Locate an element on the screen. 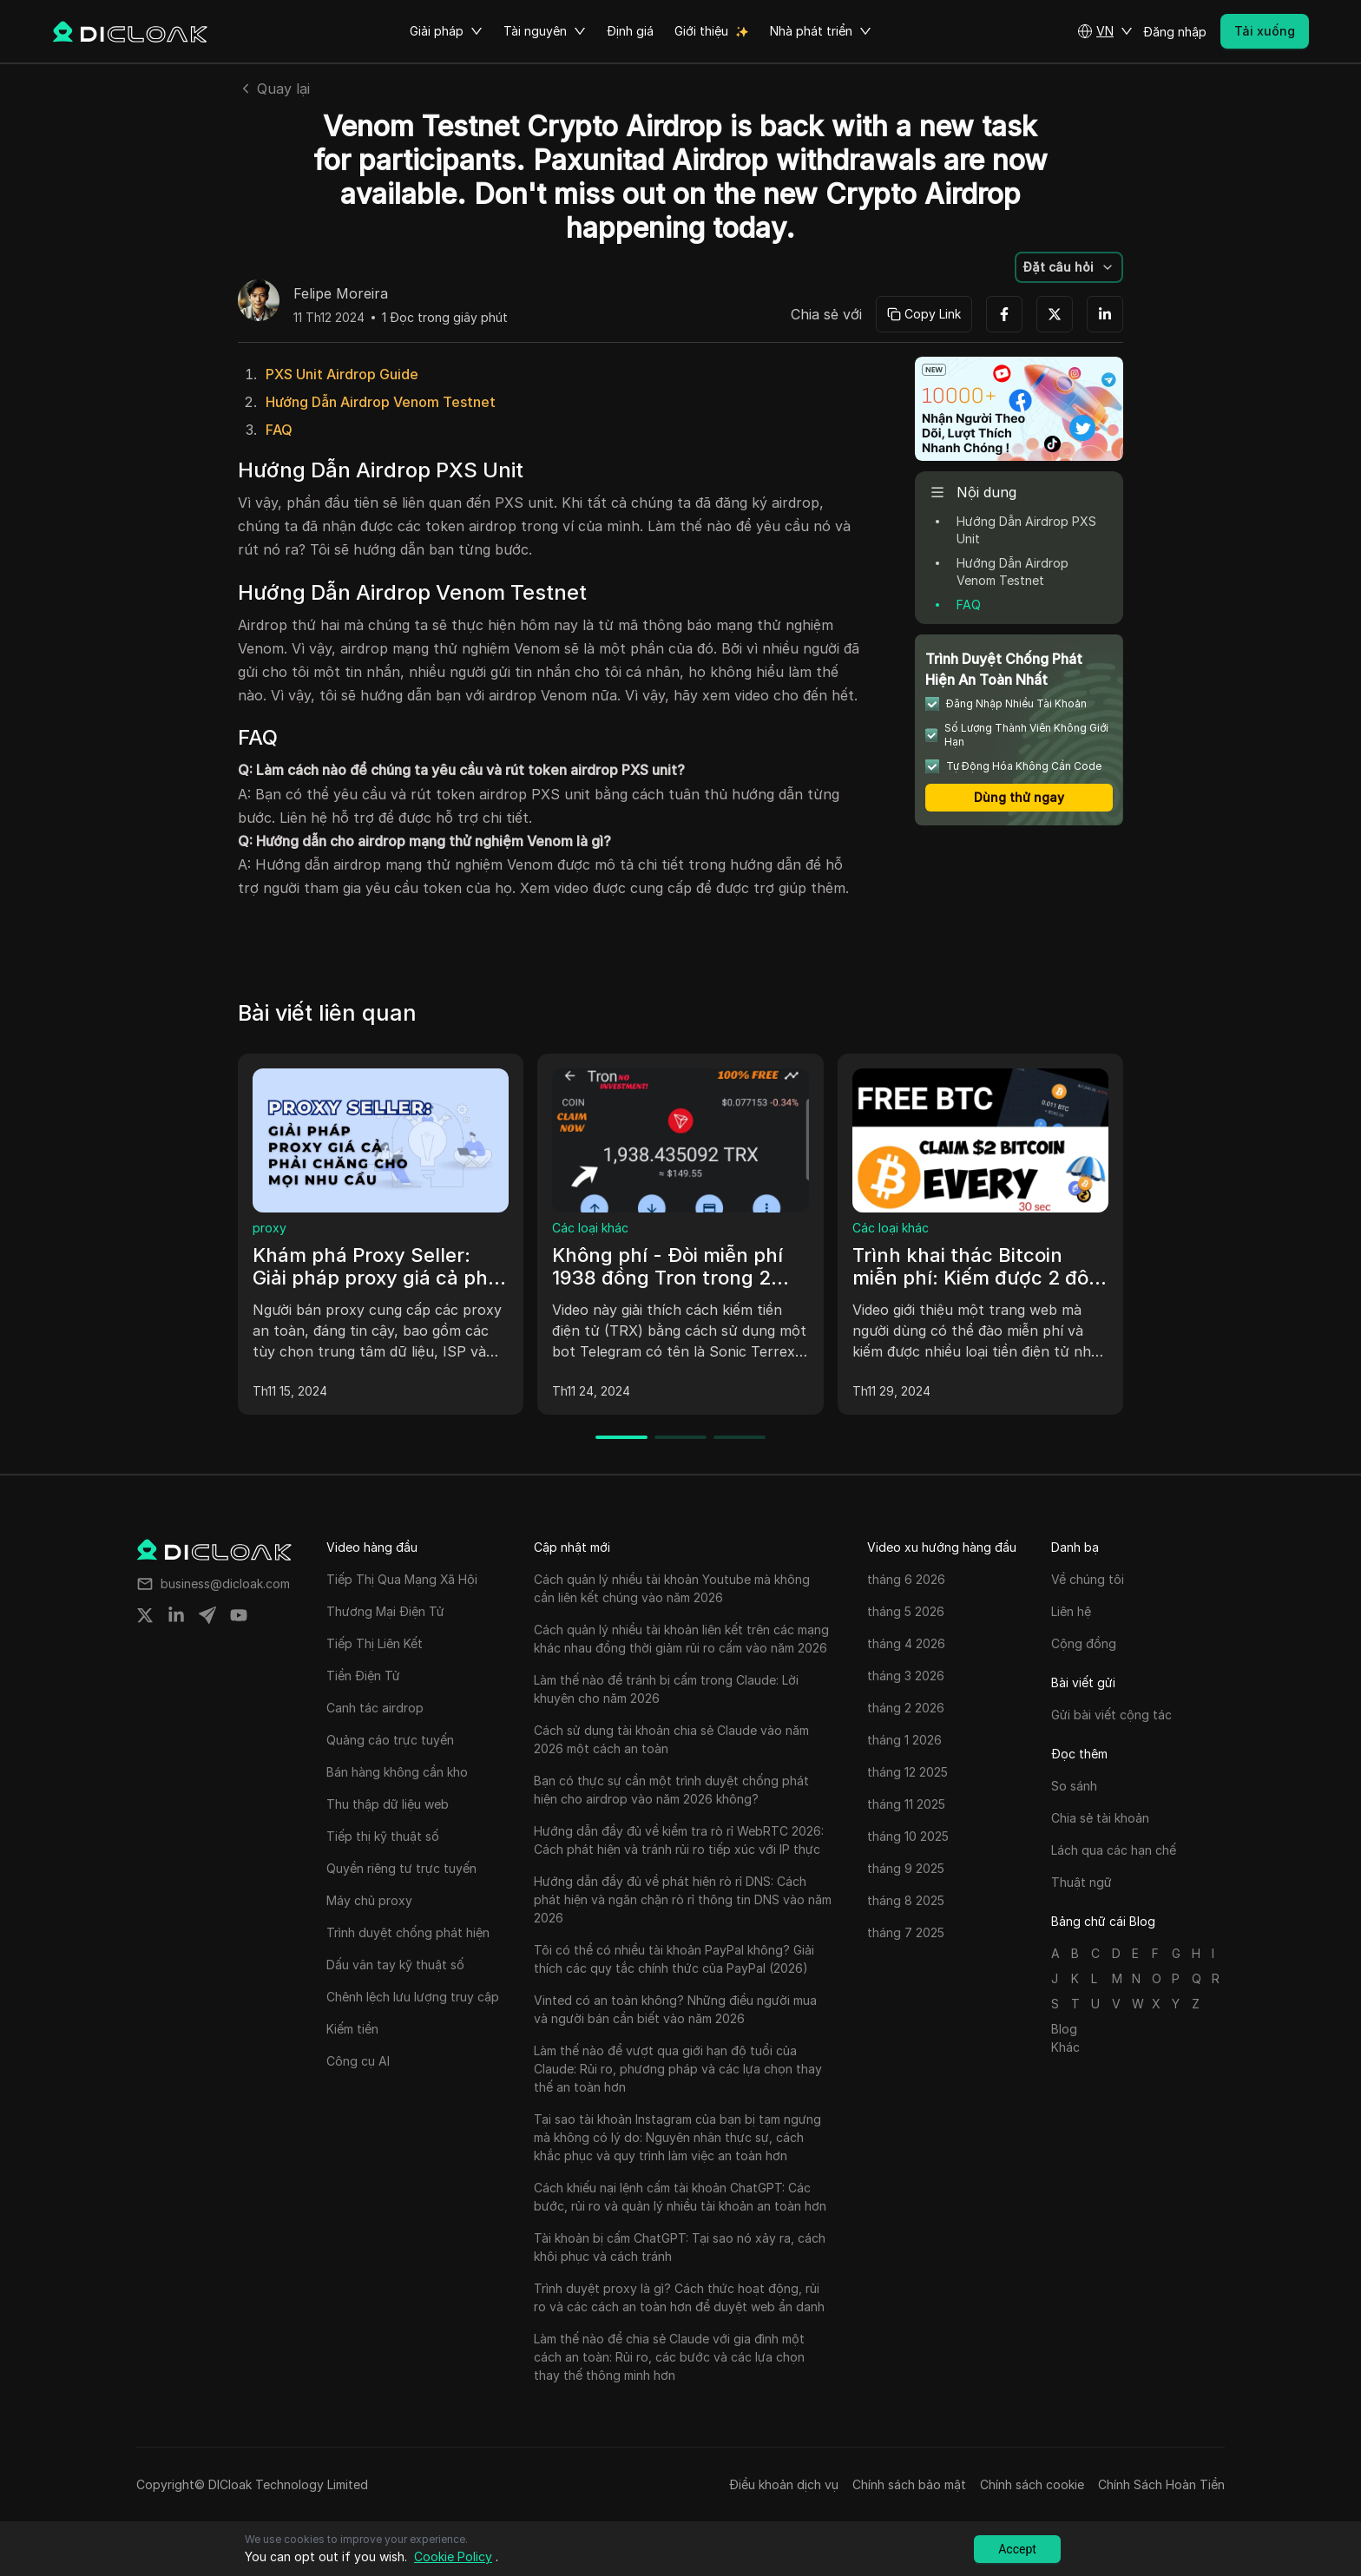  Chính sách bảo mật is located at coordinates (909, 2484).